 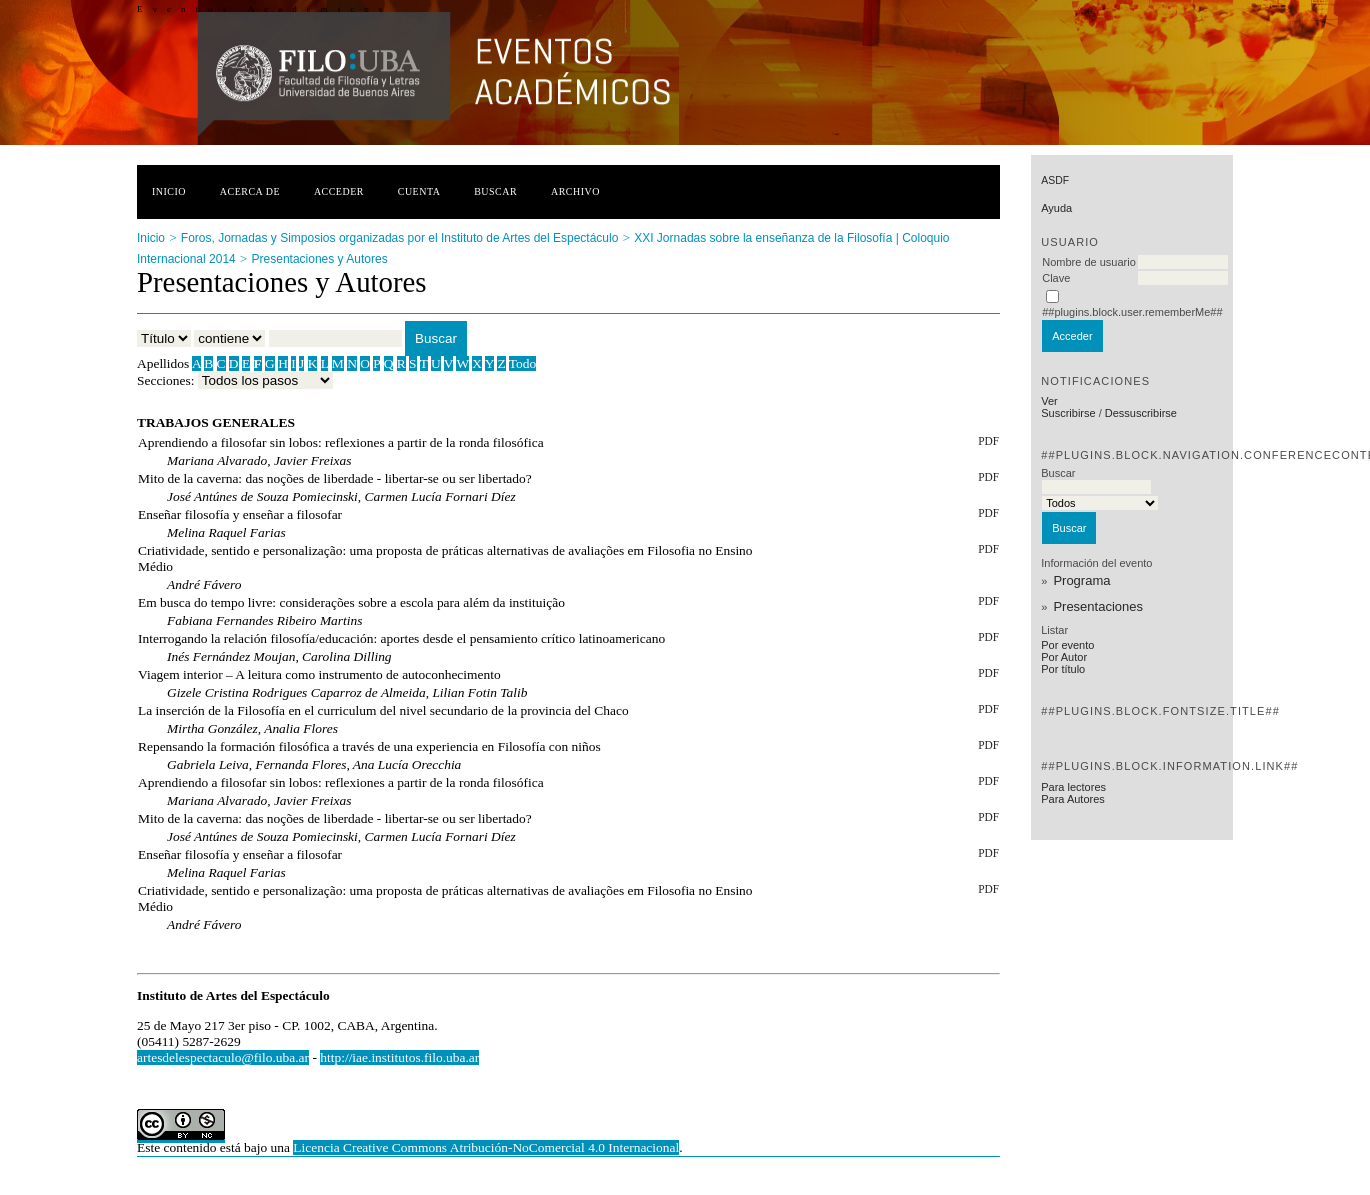 I want to click on Ver, so click(x=1049, y=401).